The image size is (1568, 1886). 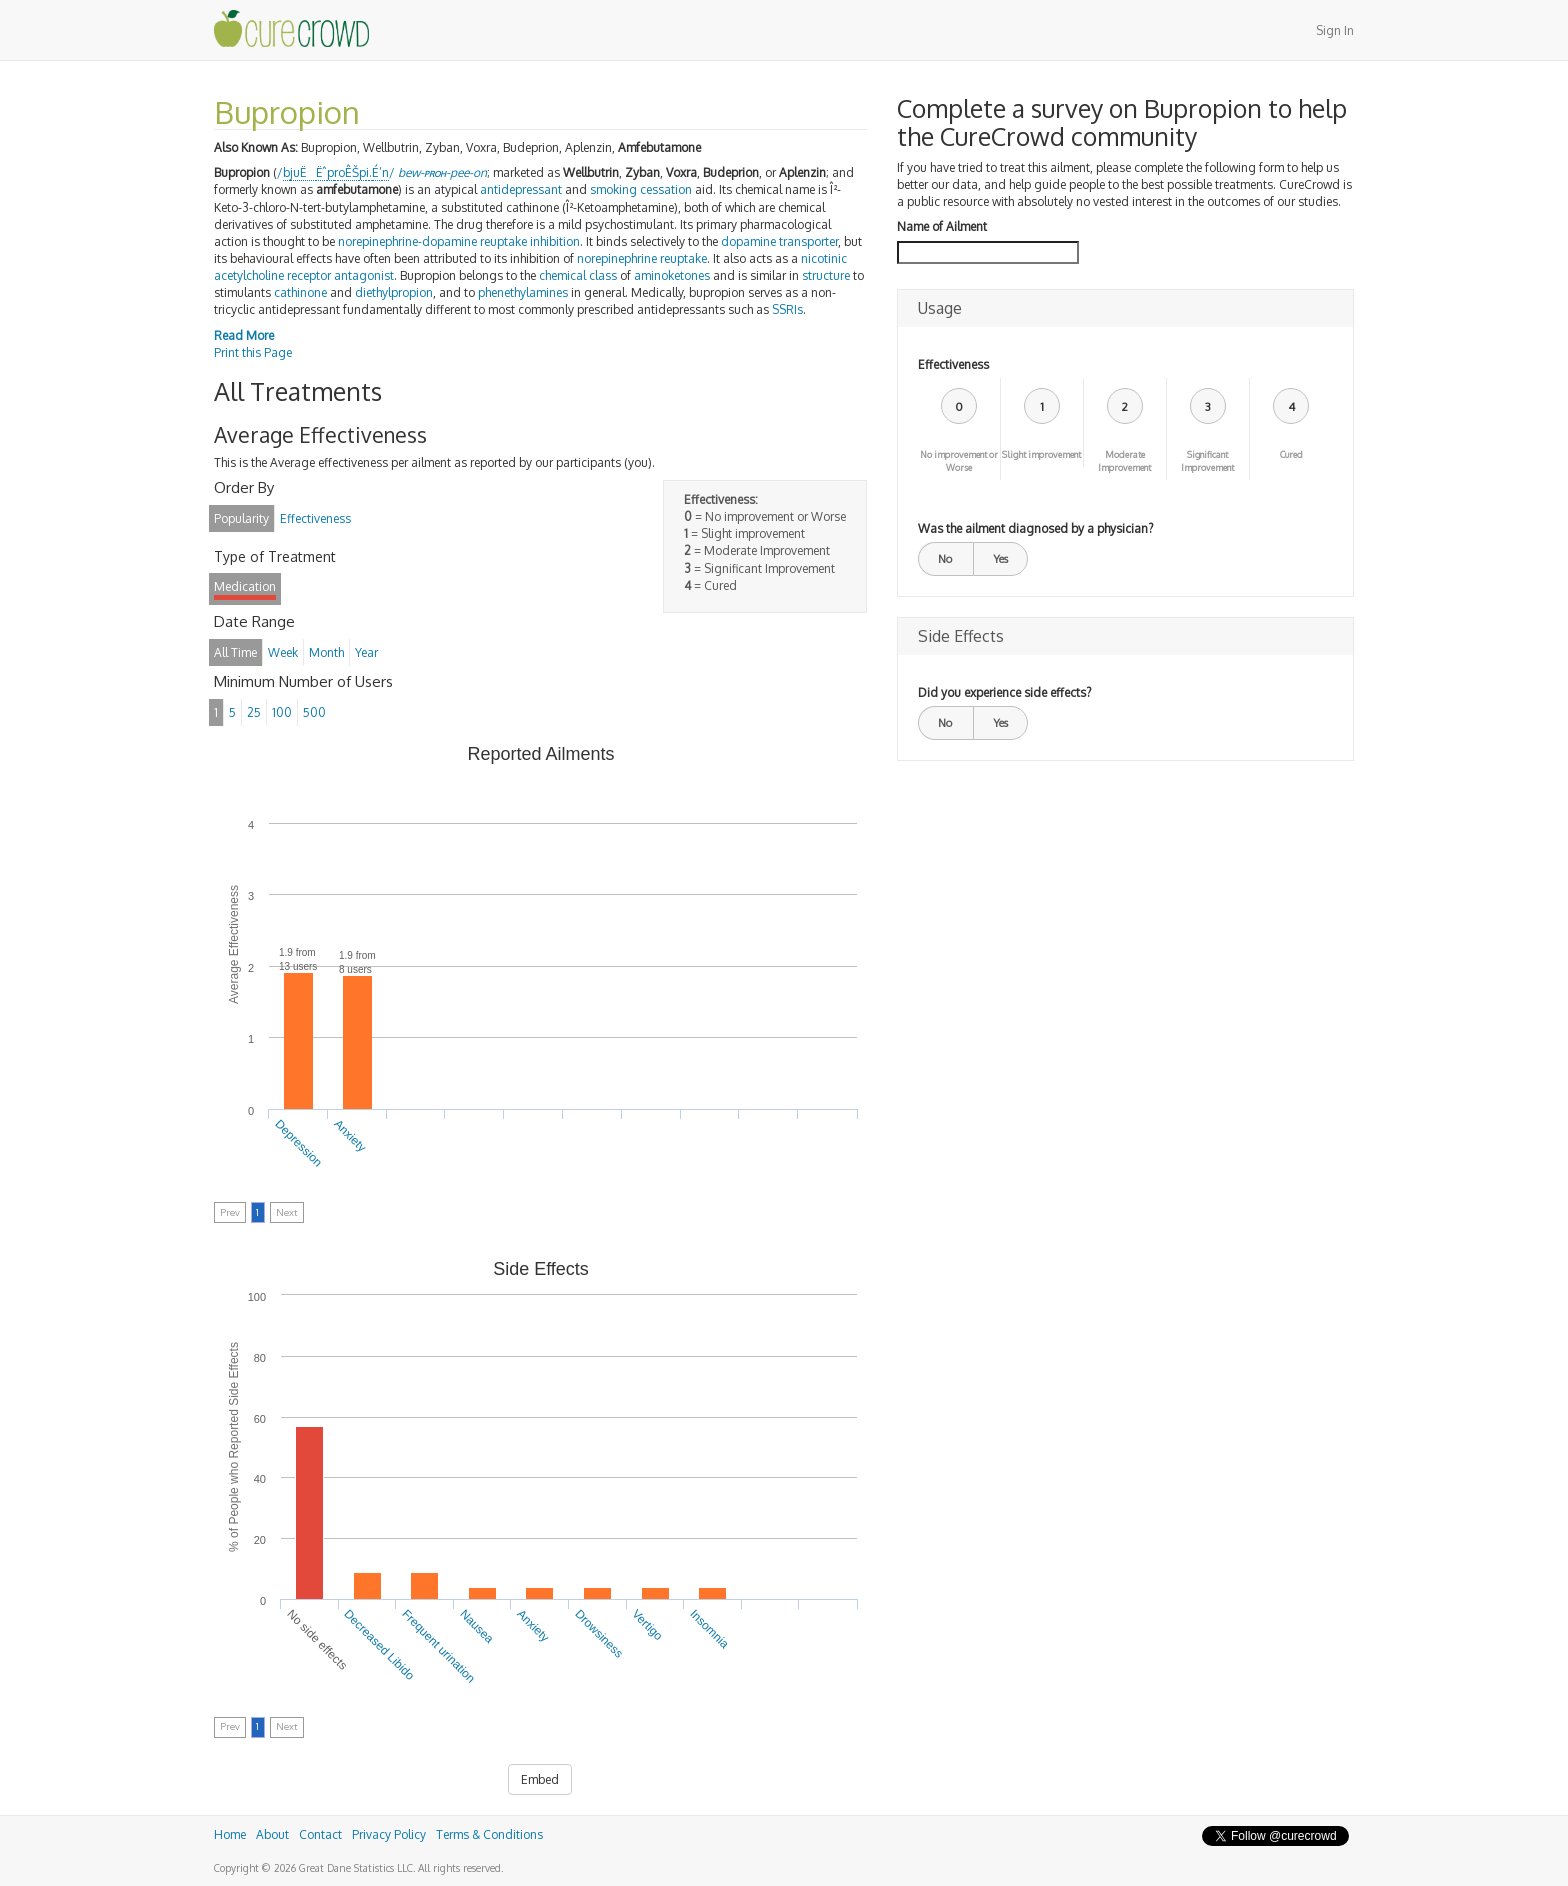 What do you see at coordinates (779, 241) in the screenshot?
I see `dopamine transporter` at bounding box center [779, 241].